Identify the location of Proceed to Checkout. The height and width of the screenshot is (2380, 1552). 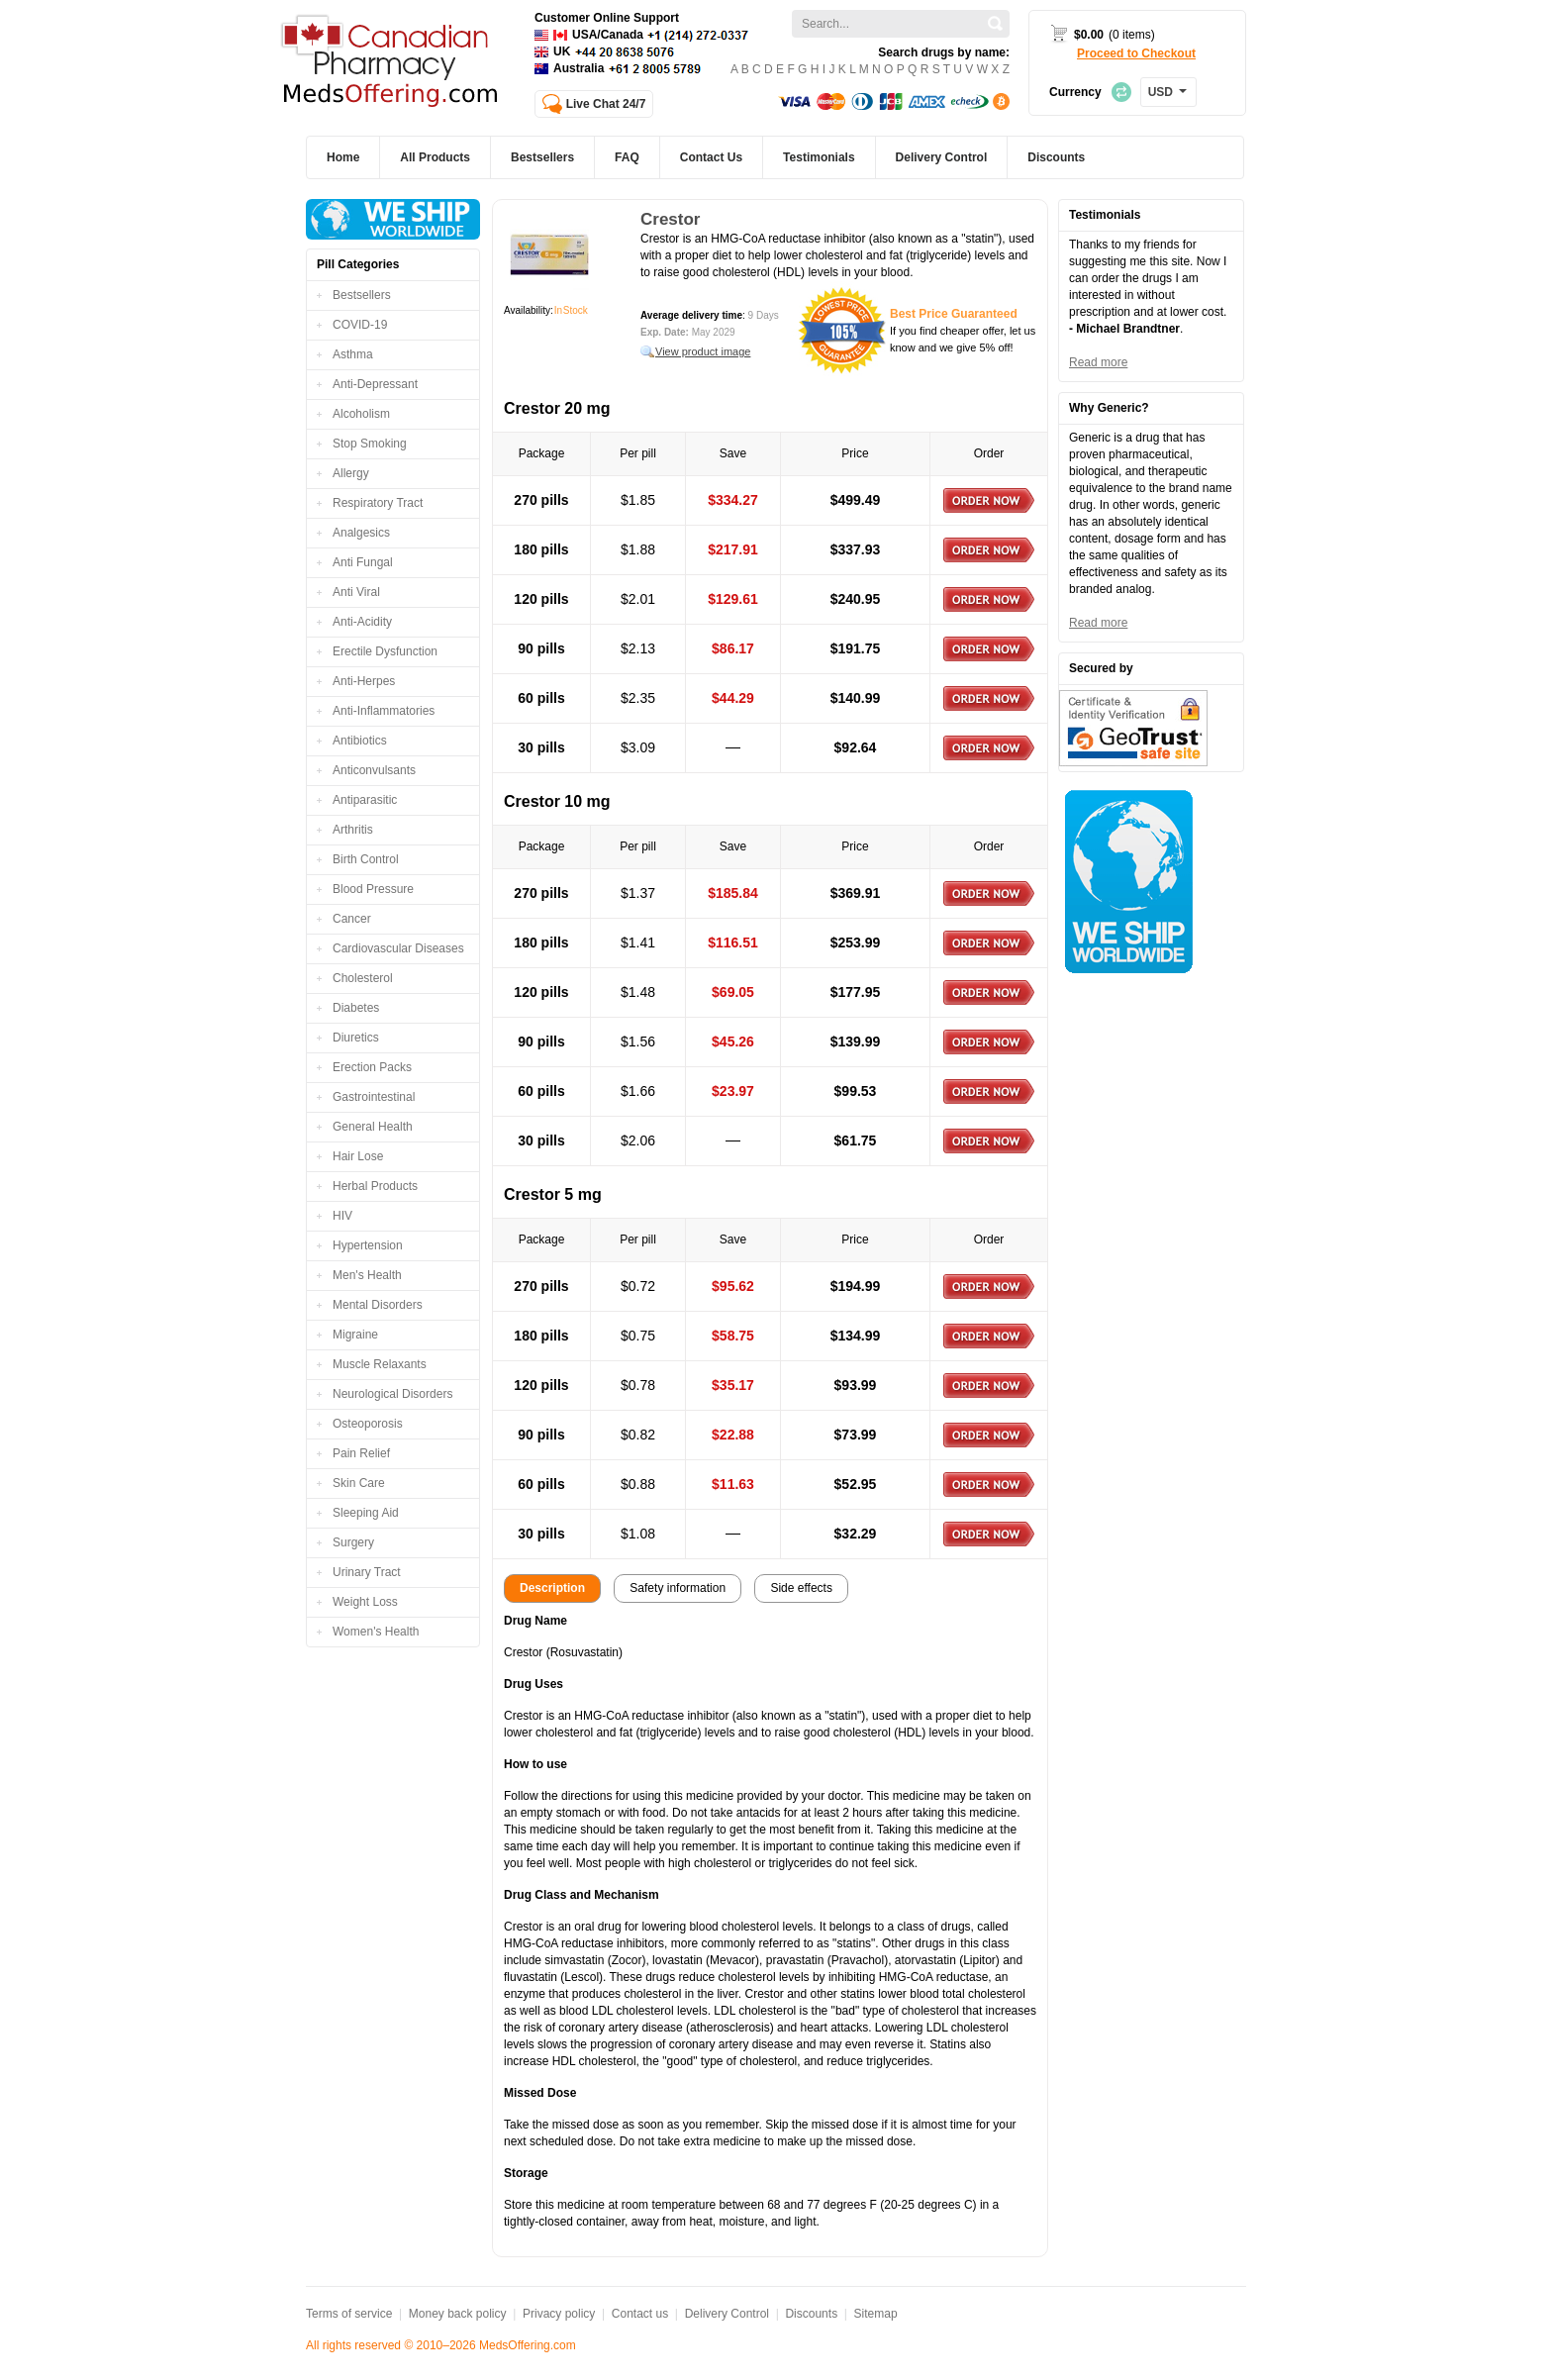
(1136, 53).